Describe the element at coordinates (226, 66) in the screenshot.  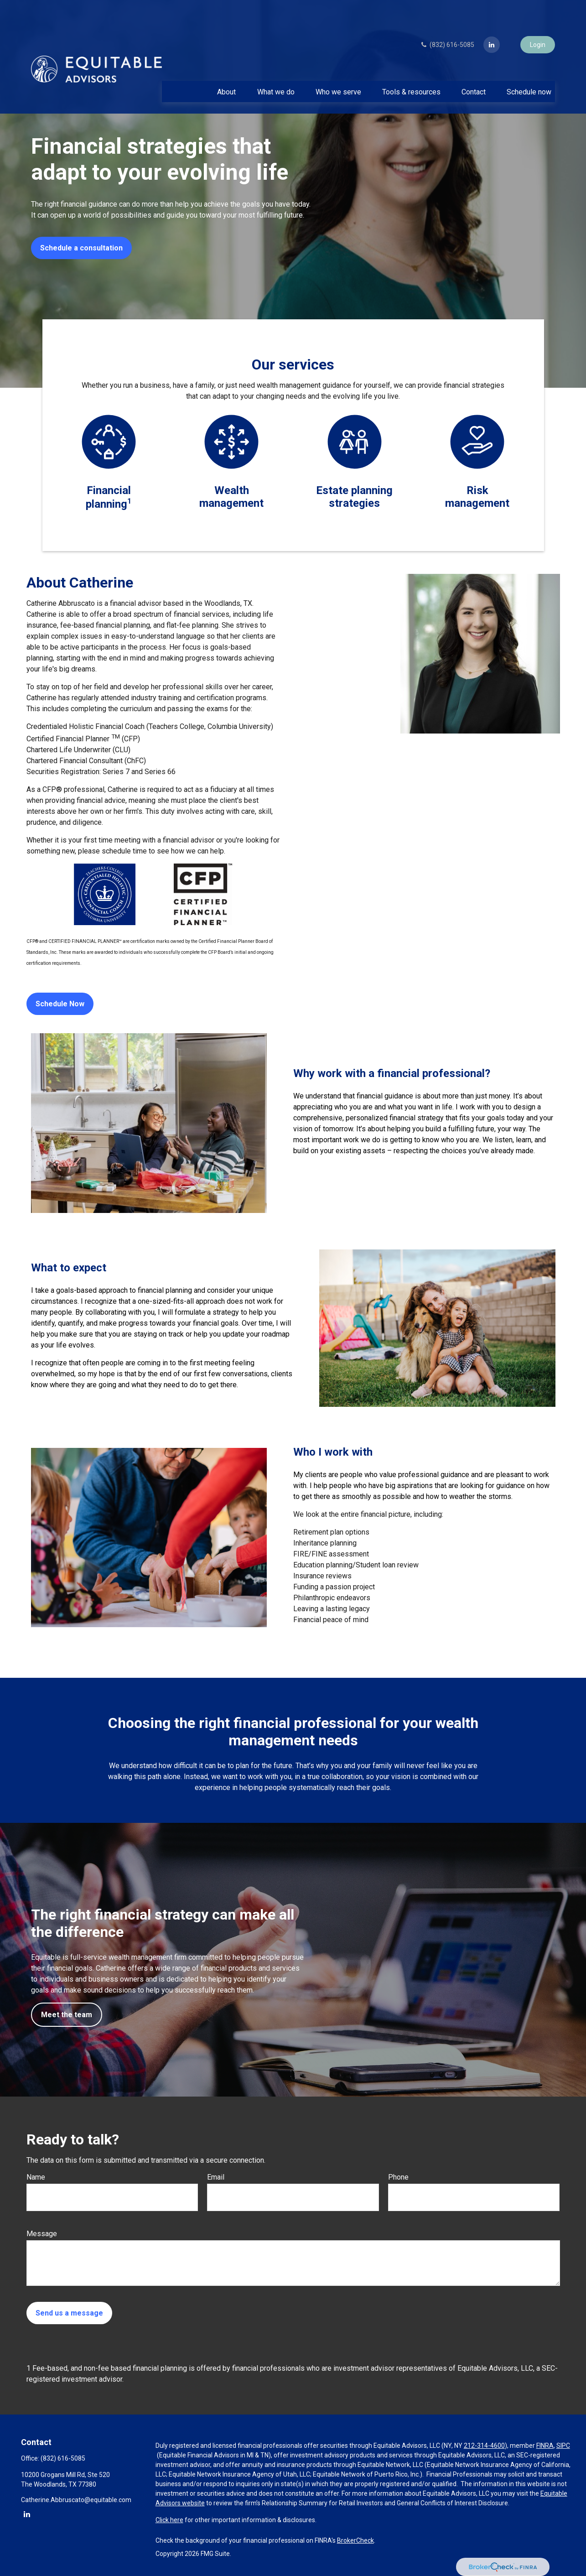
I see `[button]` at that location.